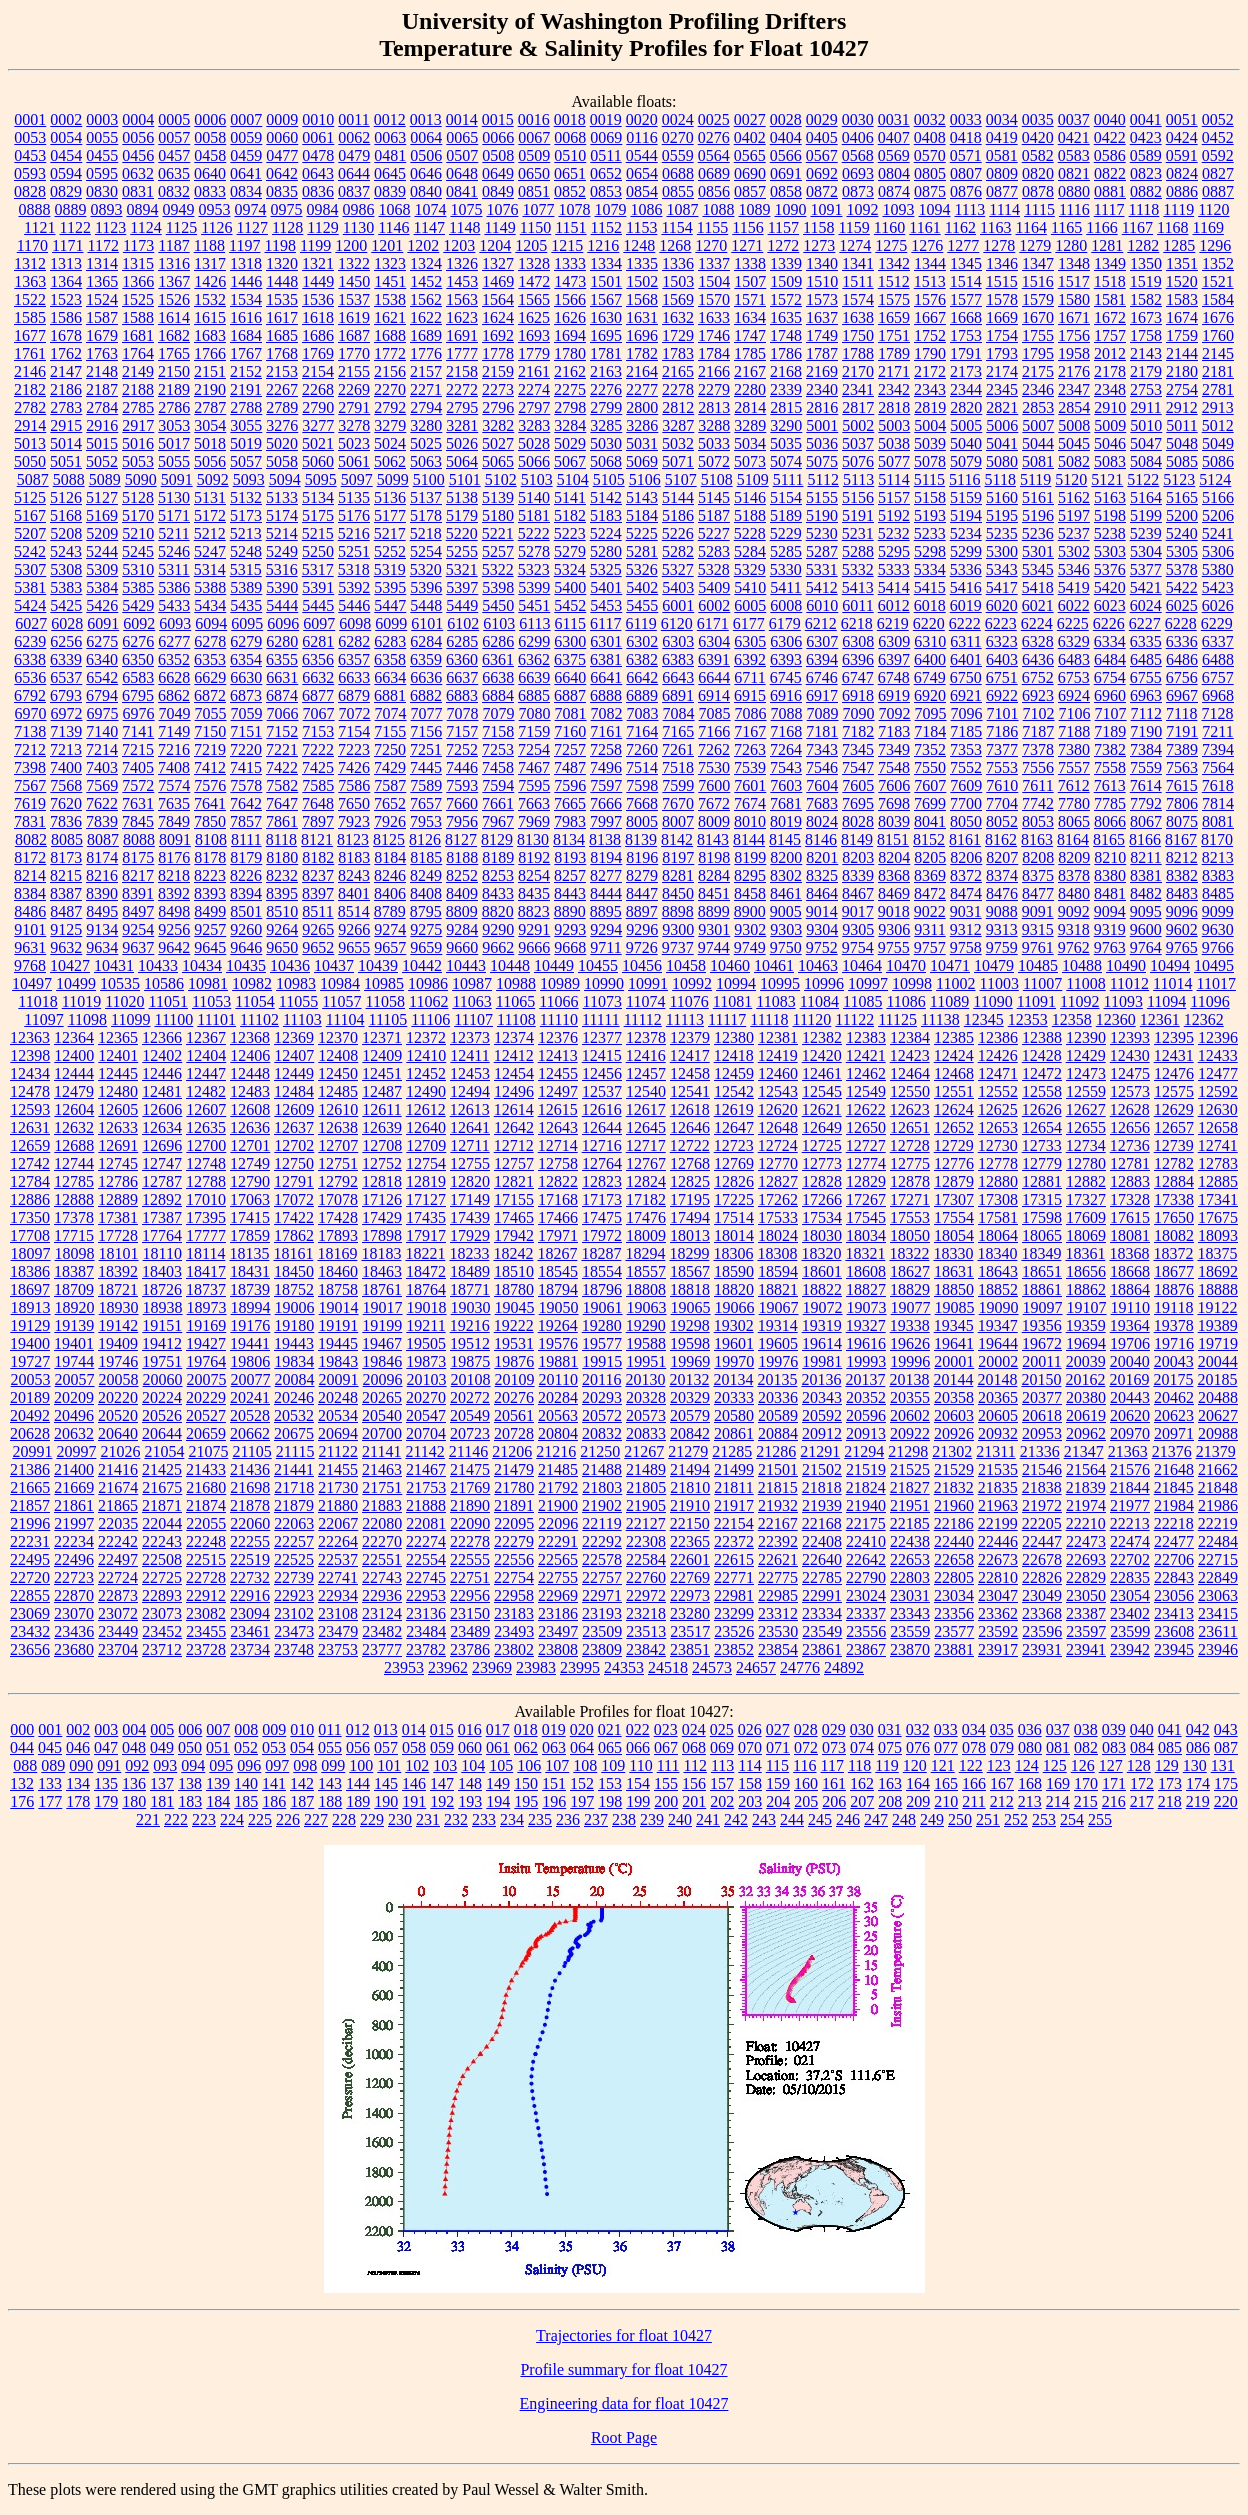  I want to click on 12549, so click(866, 1091).